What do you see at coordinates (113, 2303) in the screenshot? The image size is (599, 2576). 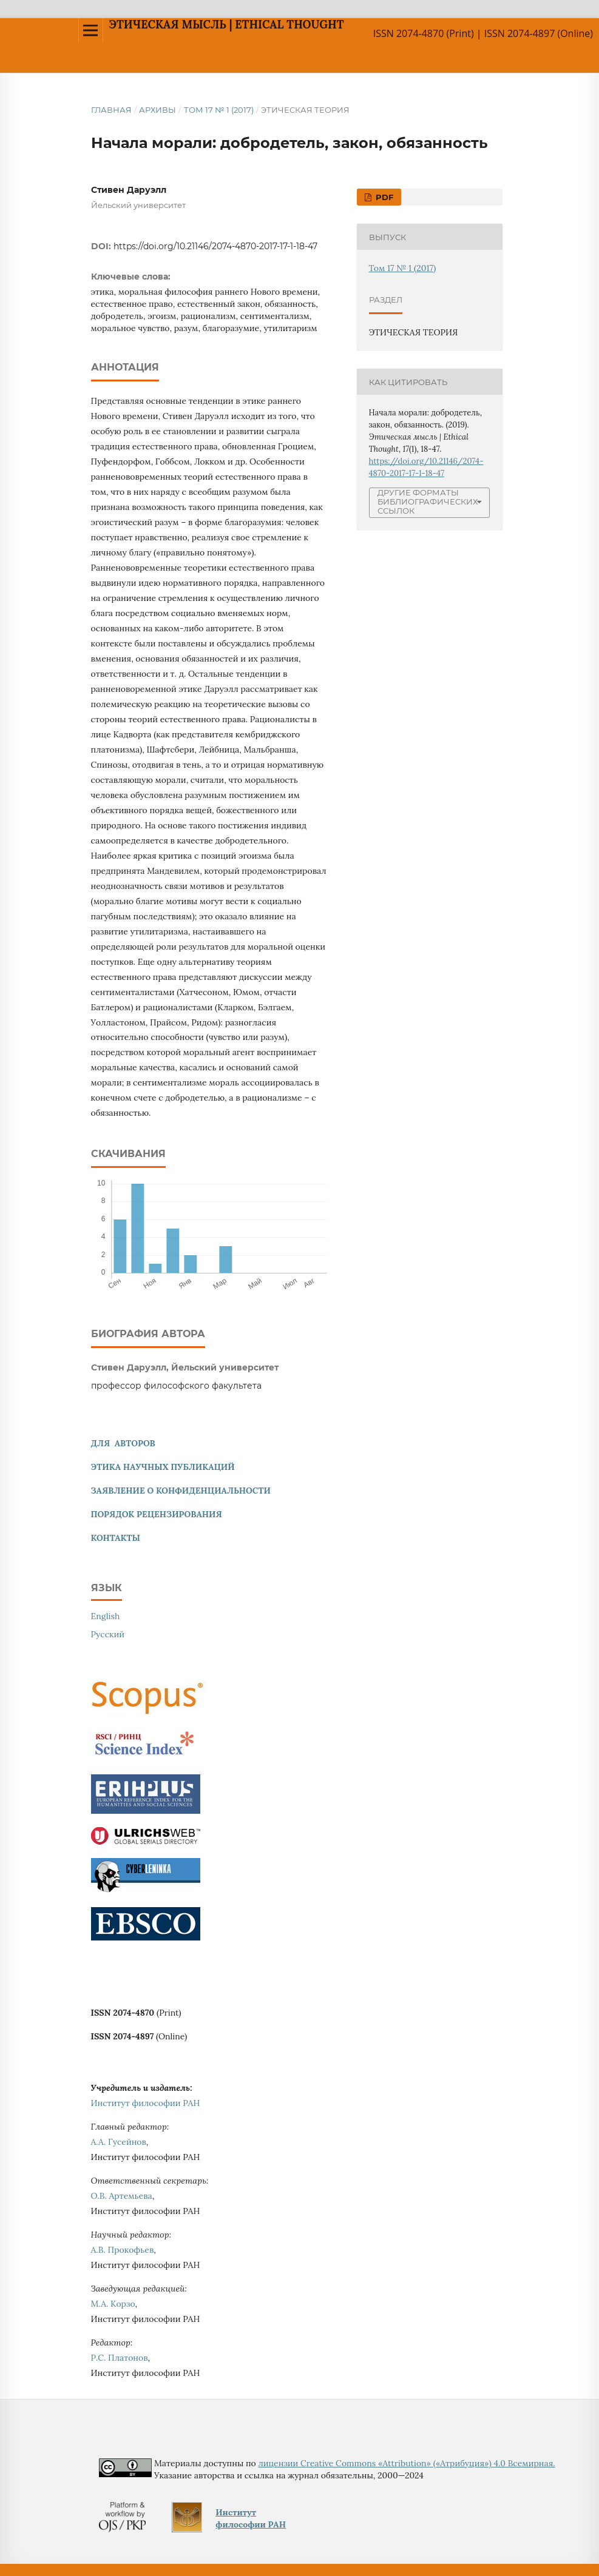 I see `М.А. Корзо` at bounding box center [113, 2303].